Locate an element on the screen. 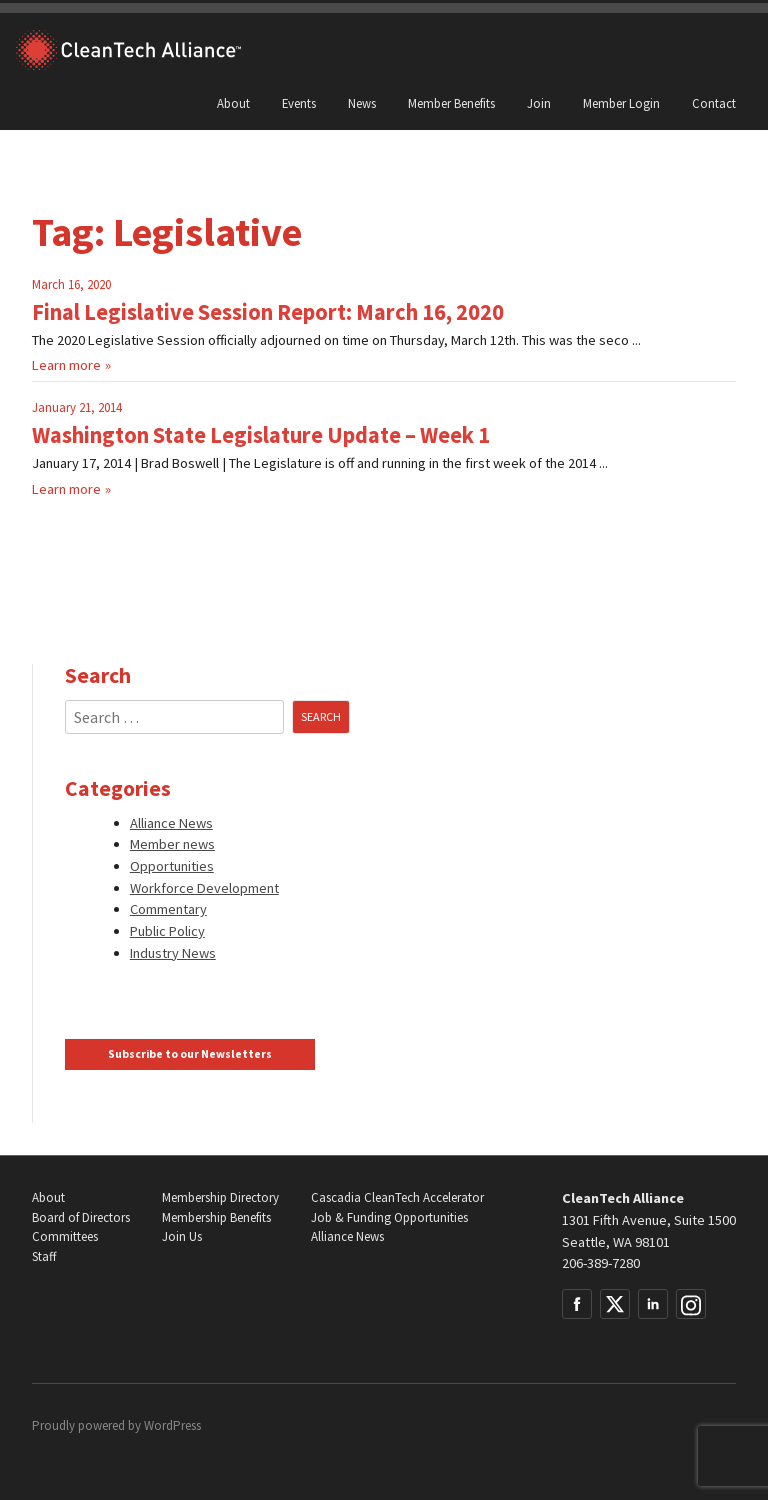 The image size is (768, 1500). Public Policy is located at coordinates (167, 931).